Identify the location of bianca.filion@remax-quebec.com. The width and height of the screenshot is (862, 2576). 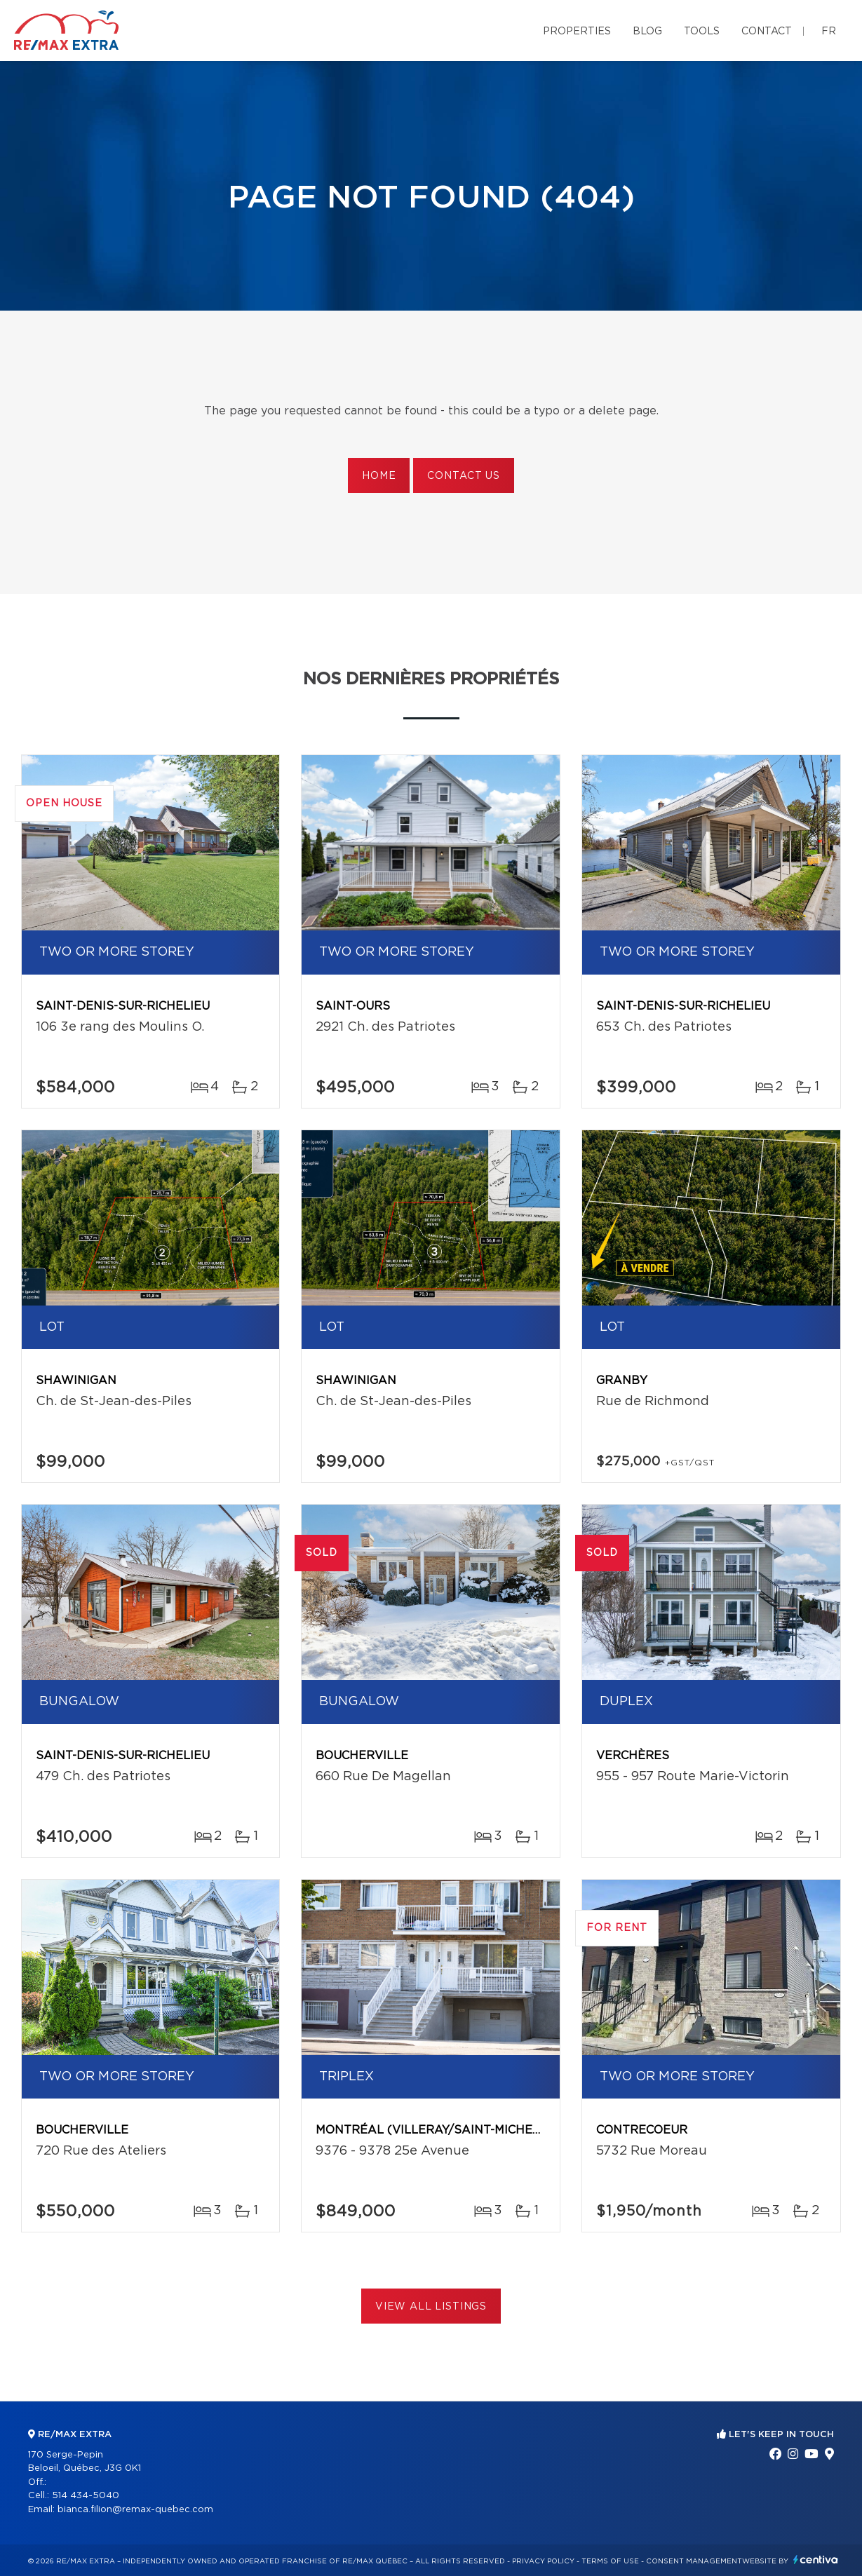
(135, 2509).